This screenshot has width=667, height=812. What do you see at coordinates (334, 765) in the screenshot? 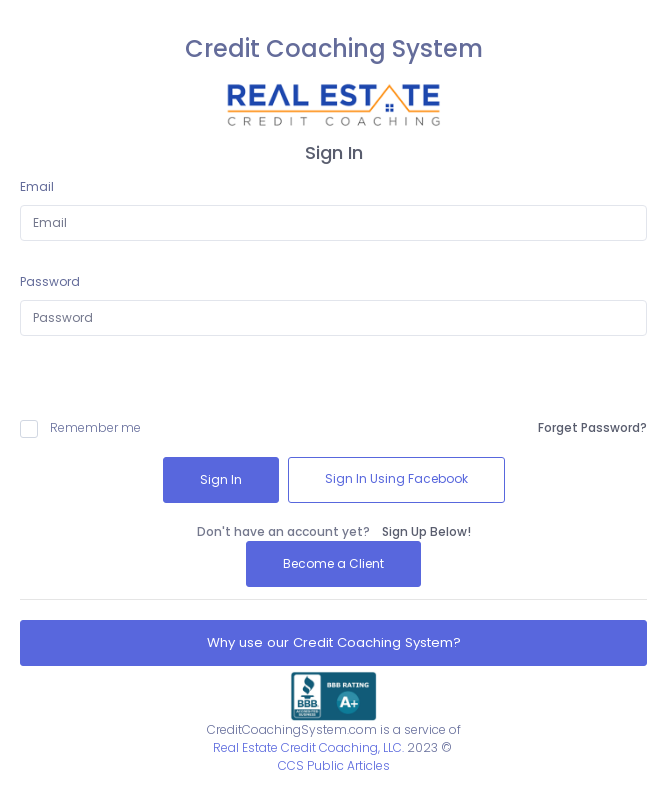
I see `CCS Public Articles` at bounding box center [334, 765].